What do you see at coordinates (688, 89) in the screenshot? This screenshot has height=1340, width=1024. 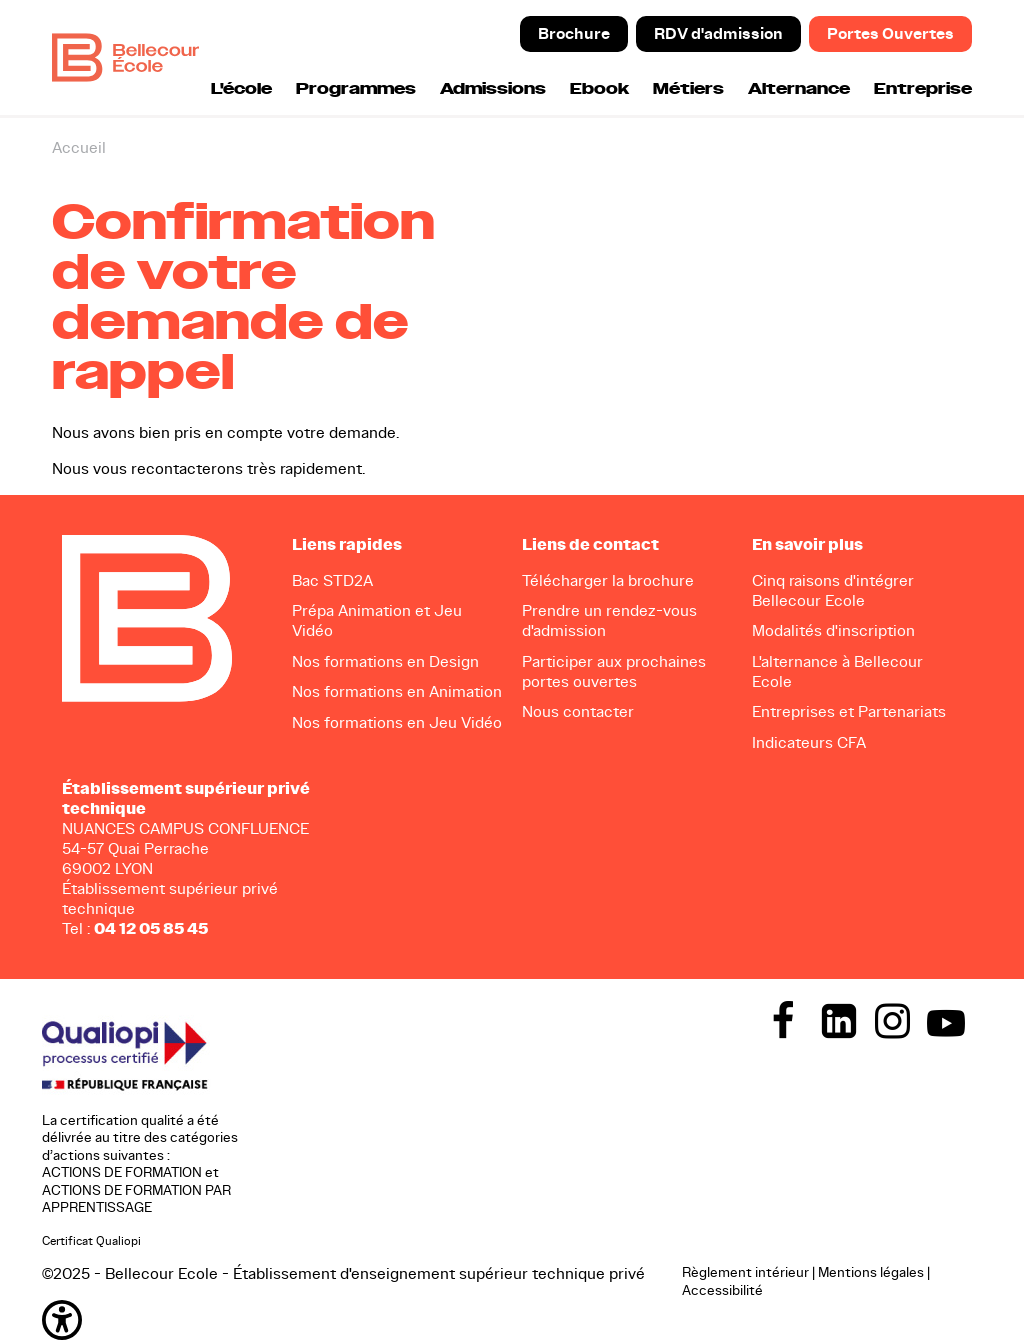 I see `Métiers` at bounding box center [688, 89].